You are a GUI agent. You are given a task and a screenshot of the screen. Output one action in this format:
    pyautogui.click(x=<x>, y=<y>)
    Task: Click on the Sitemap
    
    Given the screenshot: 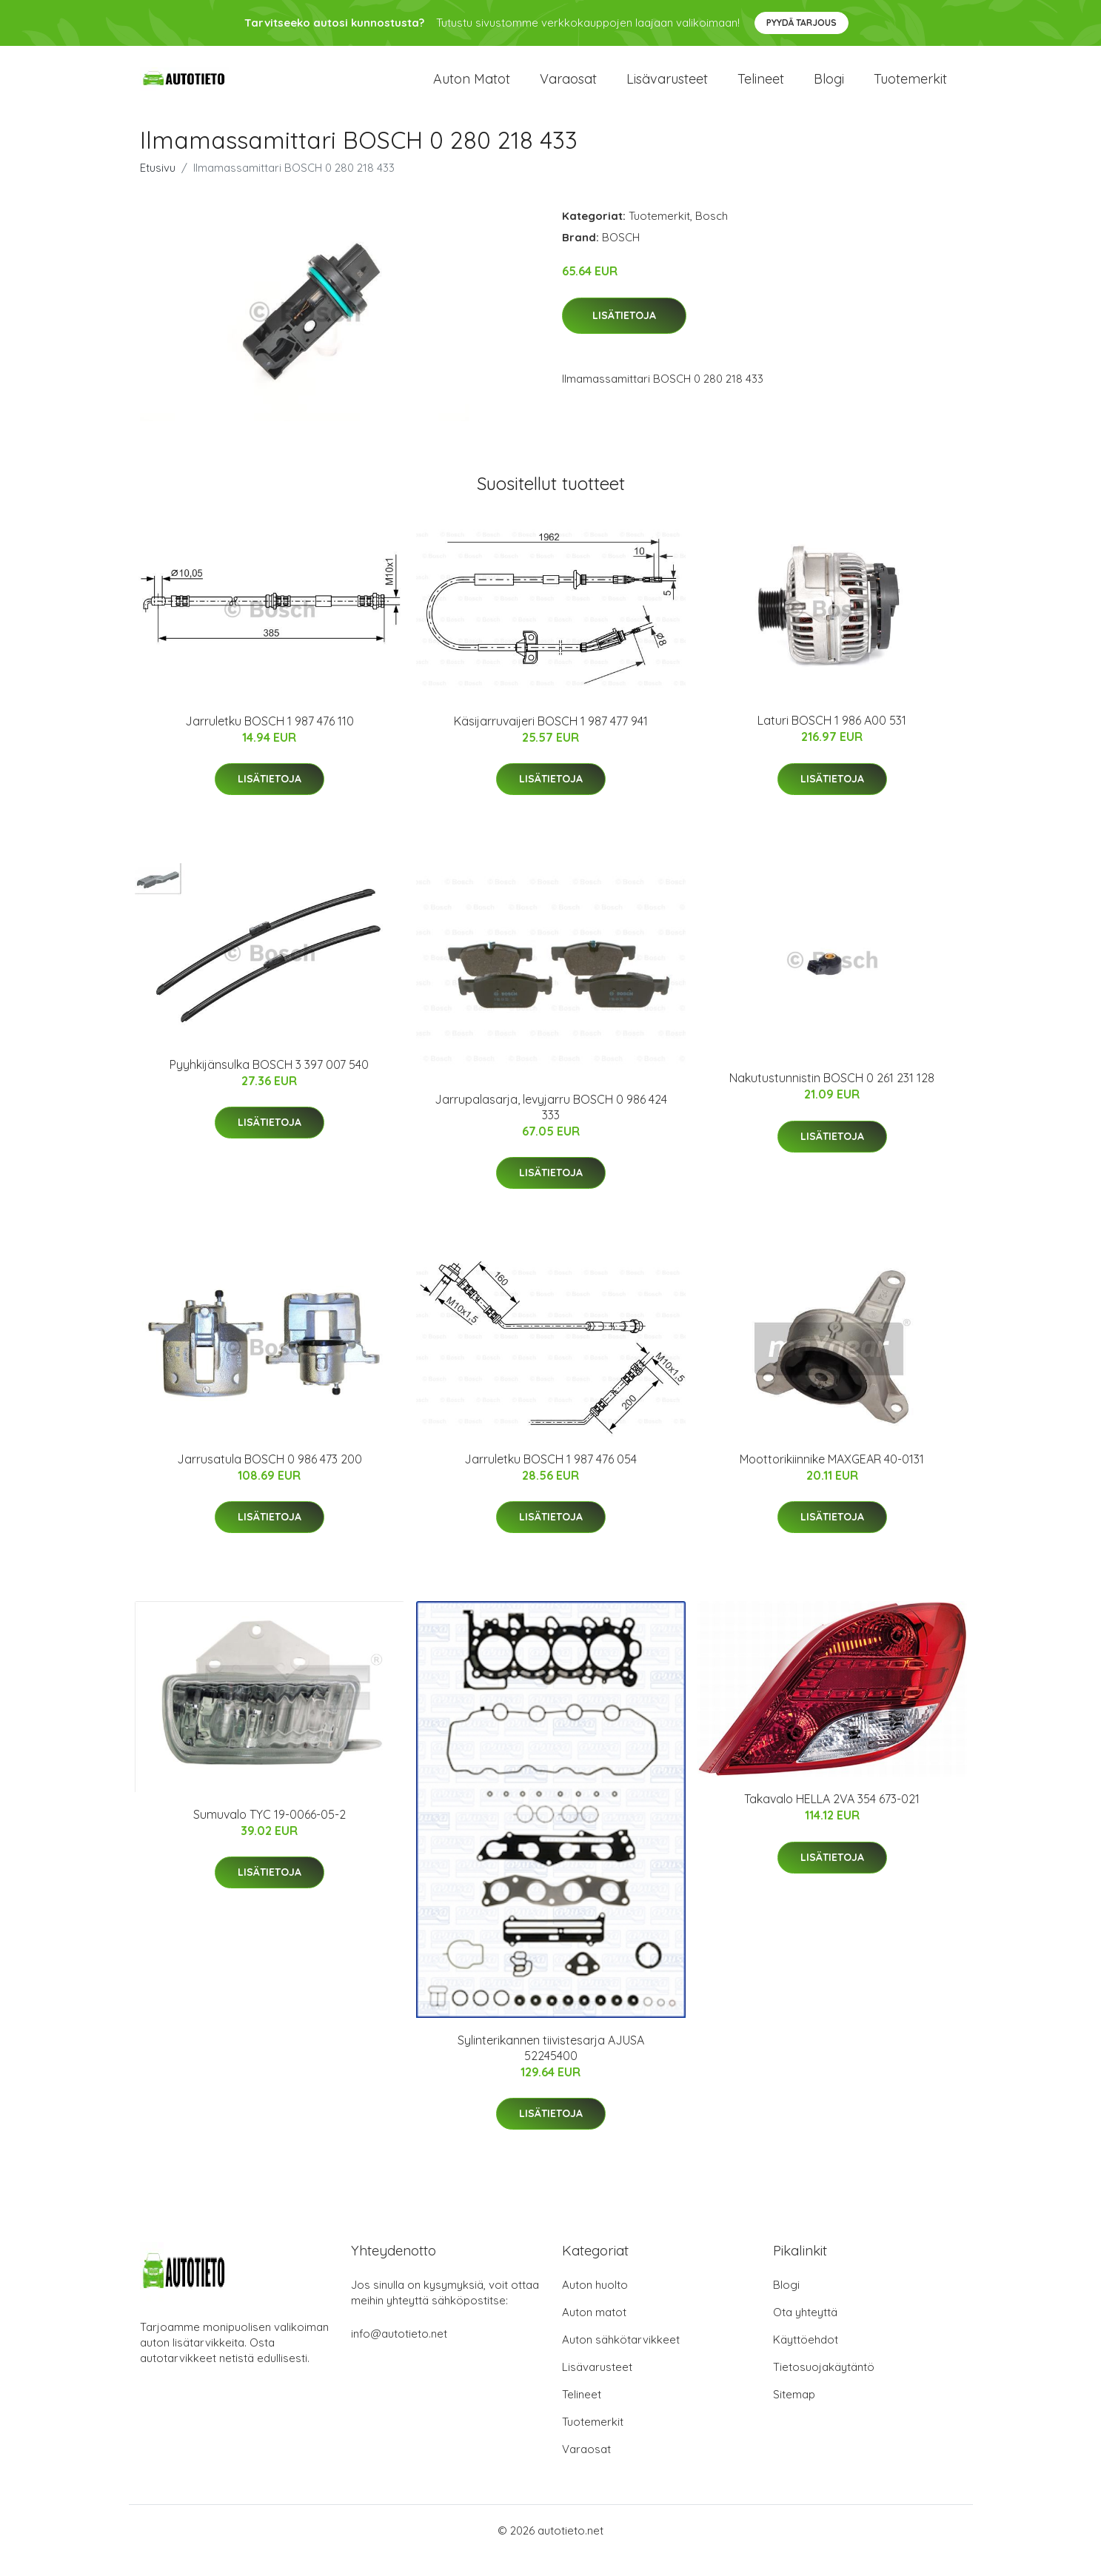 What is the action you would take?
    pyautogui.click(x=794, y=2414)
    